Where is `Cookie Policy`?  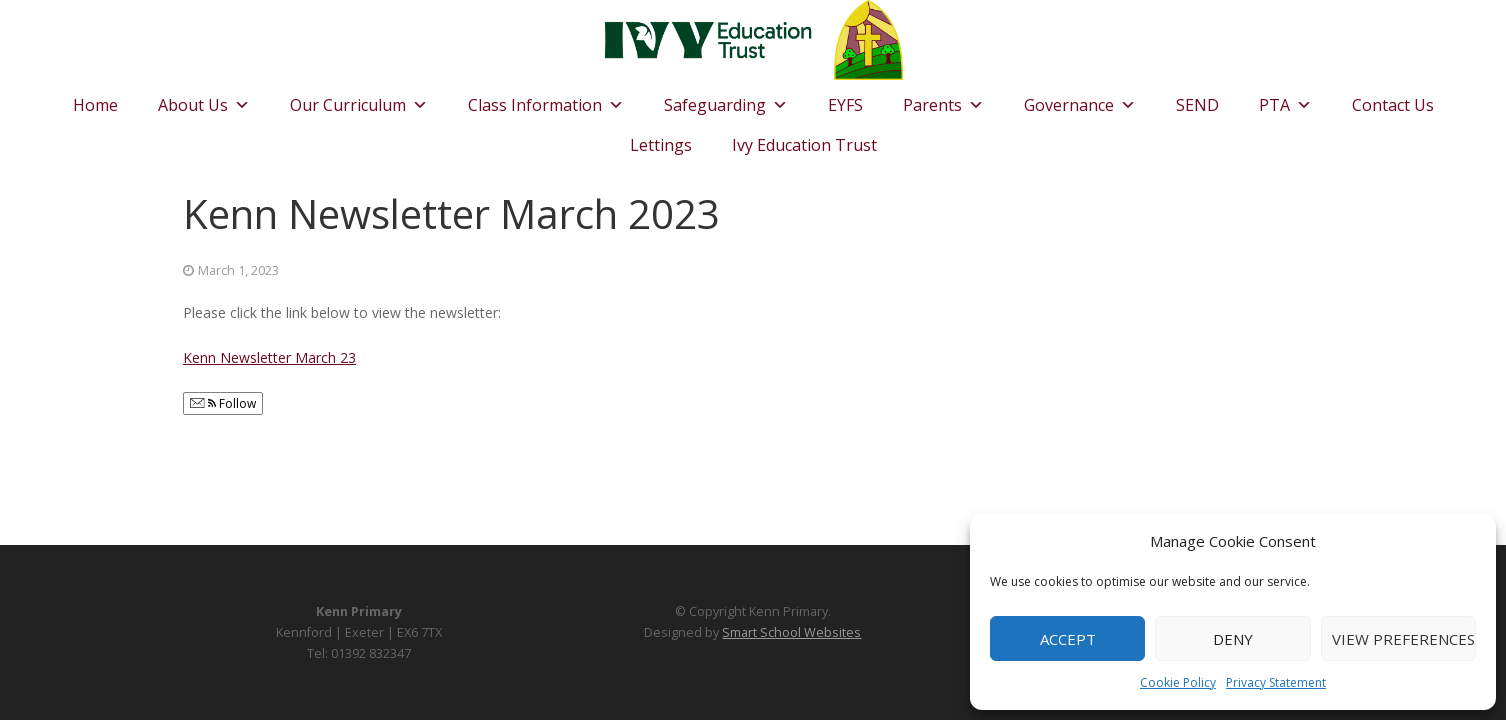
Cookie Policy is located at coordinates (1178, 682).